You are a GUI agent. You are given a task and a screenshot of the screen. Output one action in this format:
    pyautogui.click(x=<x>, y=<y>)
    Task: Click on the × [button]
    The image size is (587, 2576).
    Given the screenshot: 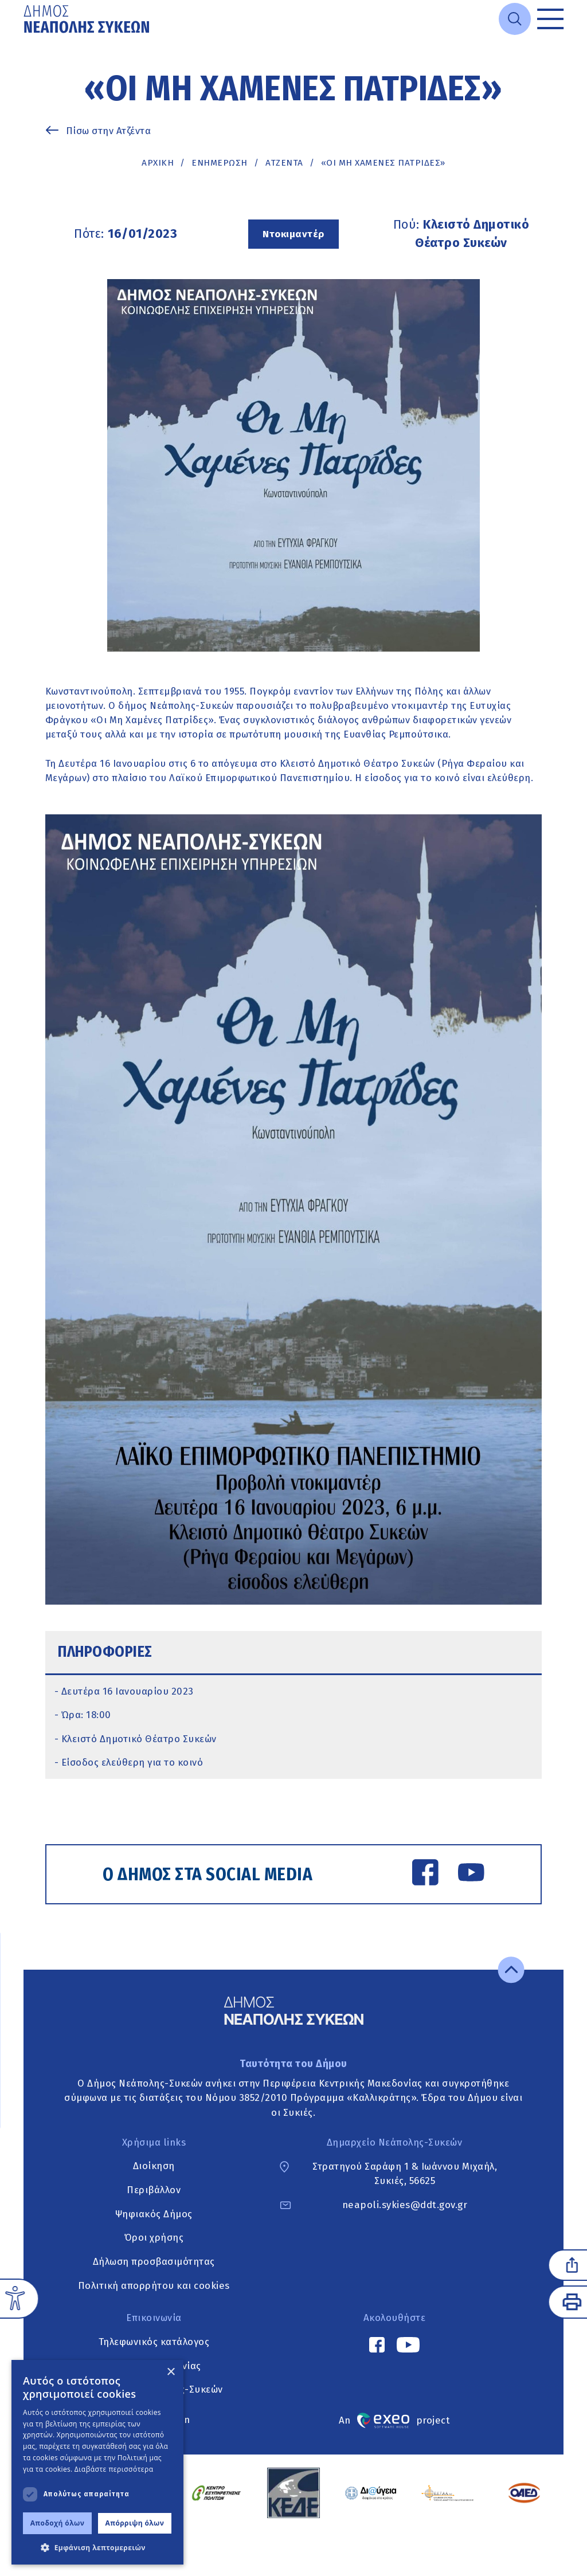 What is the action you would take?
    pyautogui.click(x=170, y=2372)
    